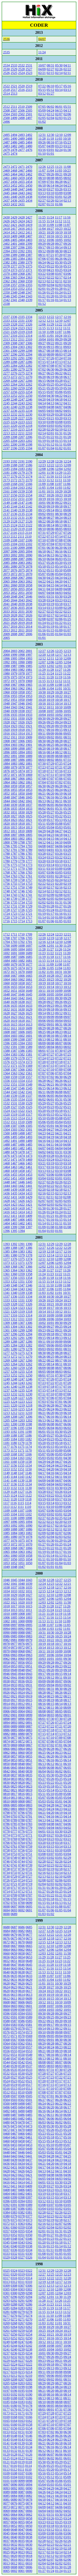 This screenshot has width=78, height=2576. I want to click on 0677, so click(29, 1934).